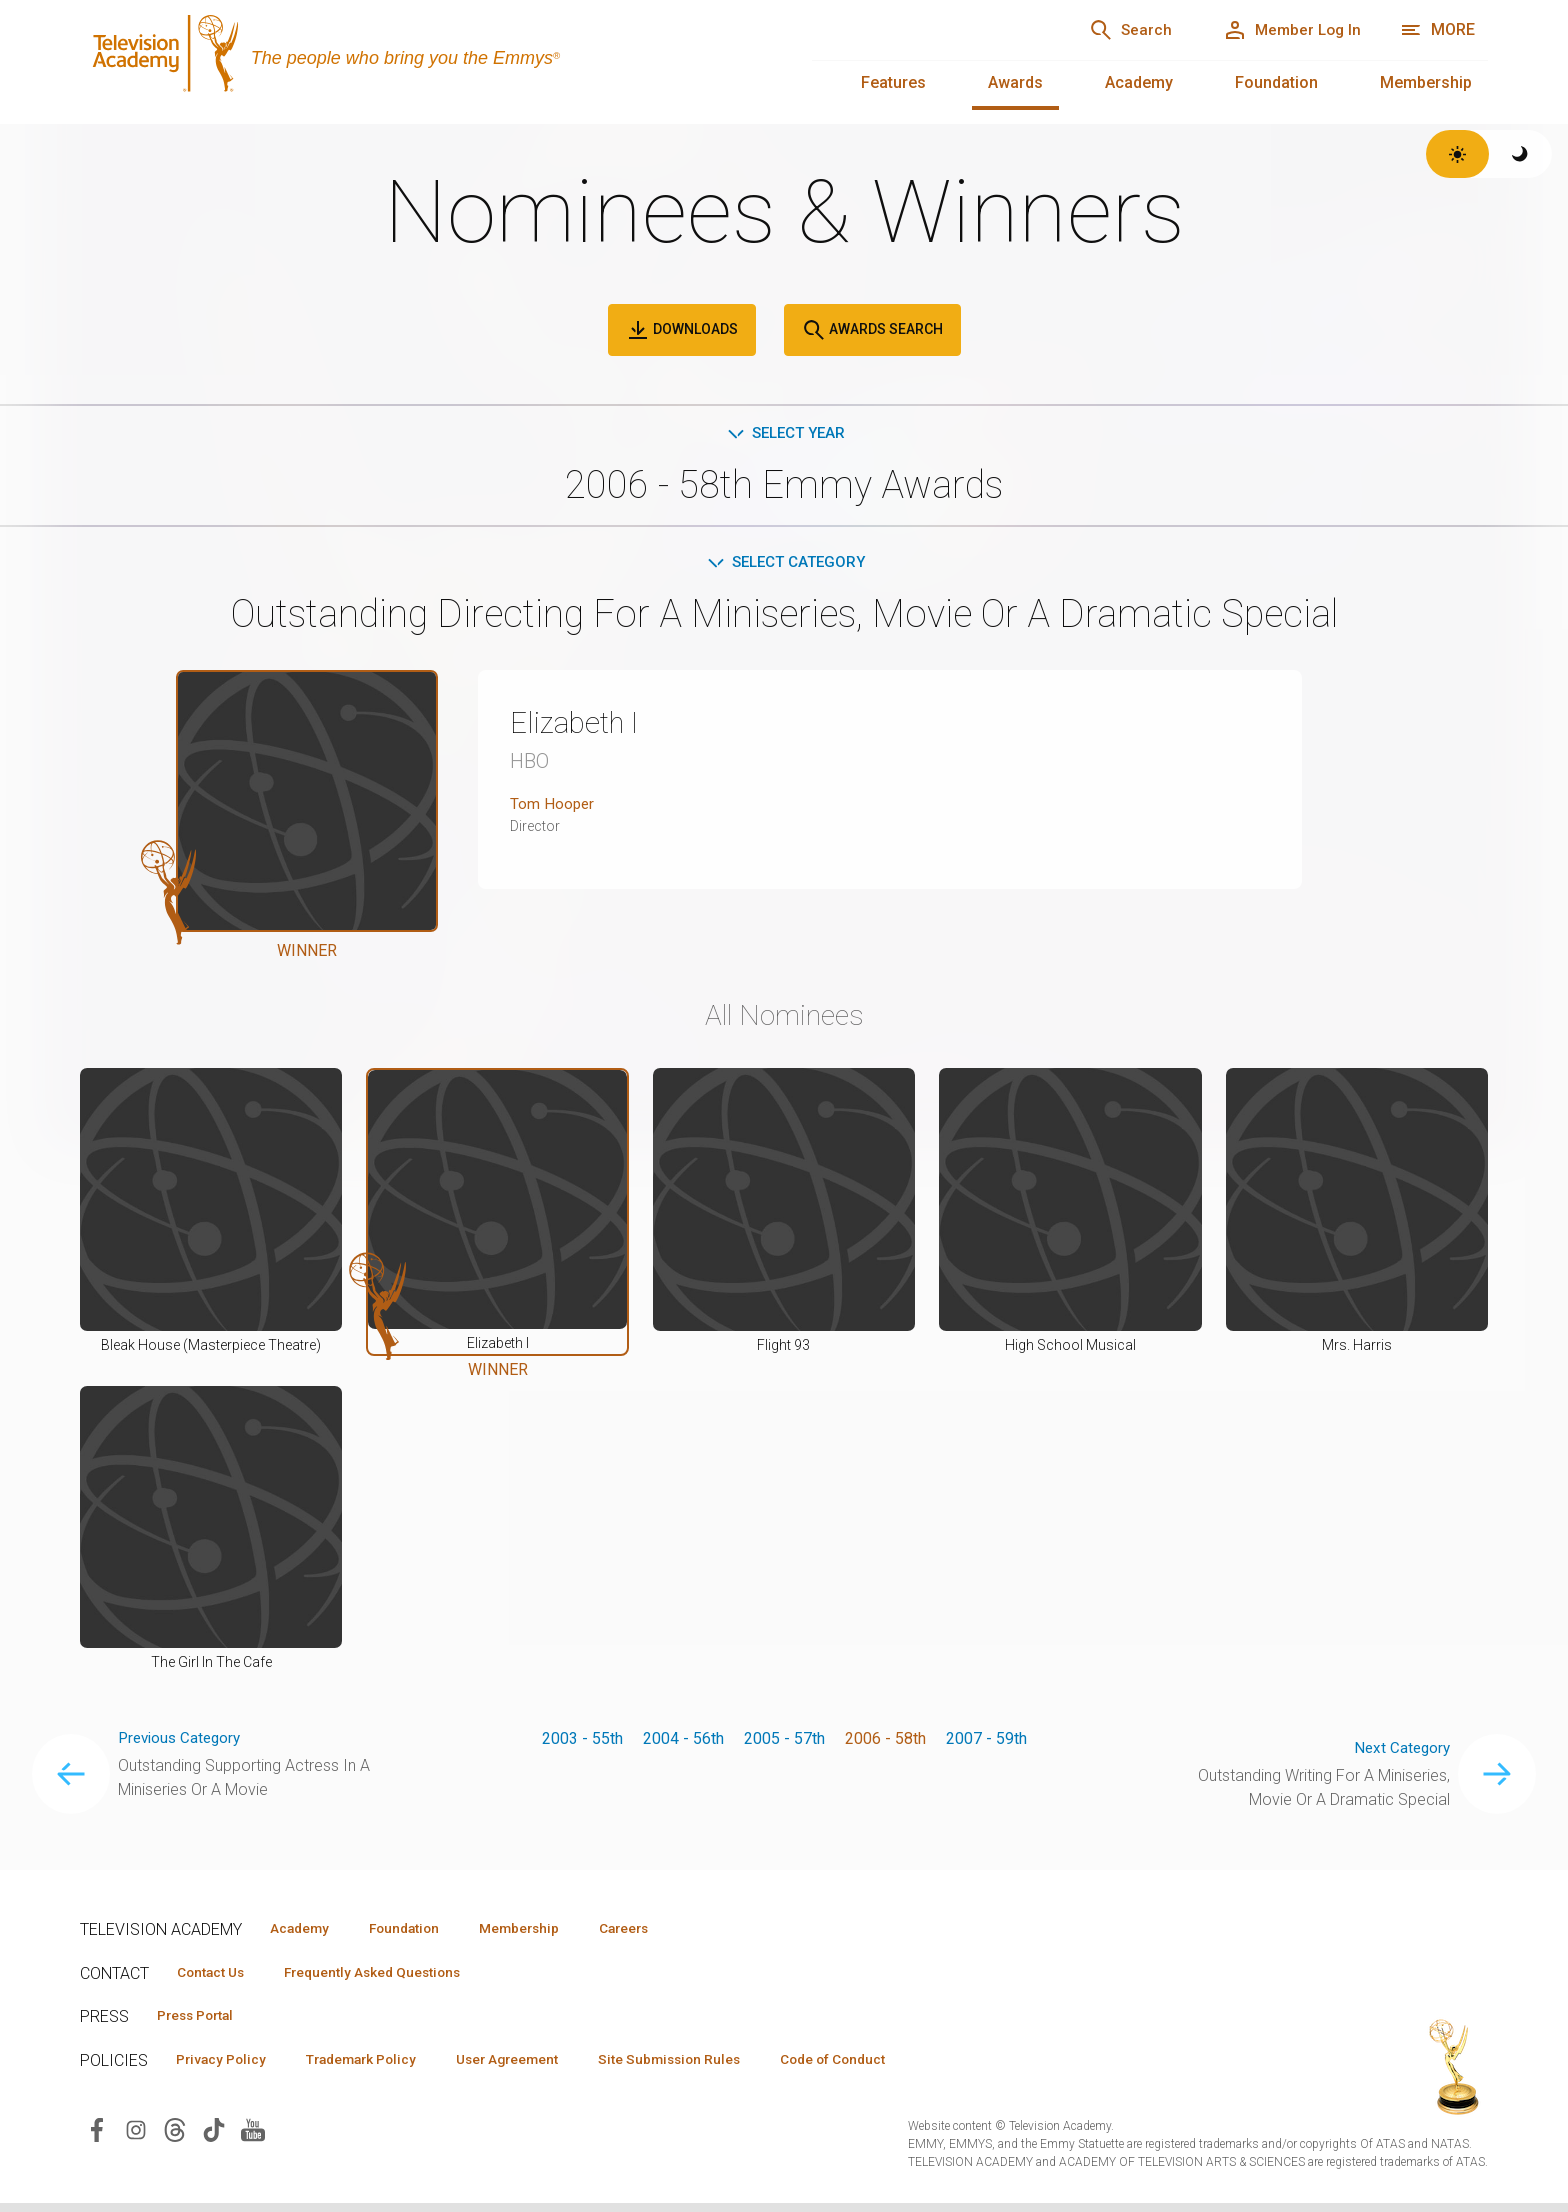 The image size is (1568, 2212). Describe the element at coordinates (1520, 154) in the screenshot. I see `[Switch to dark theme]` at that location.